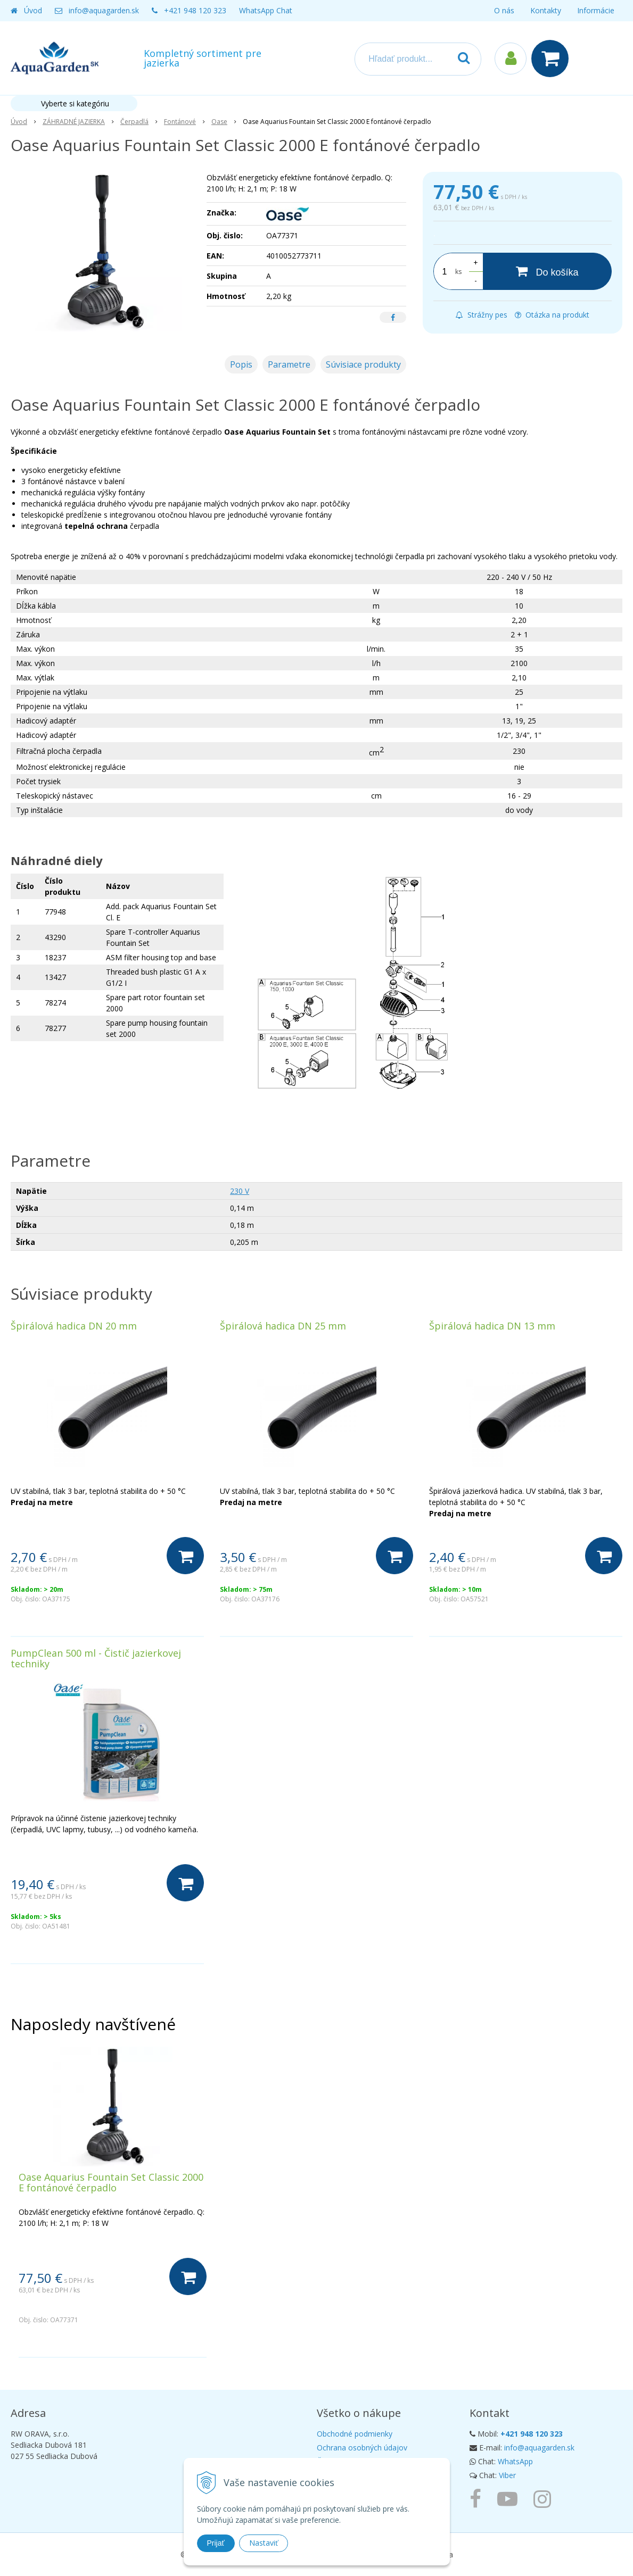 The height and width of the screenshot is (2576, 633). I want to click on O nás, so click(504, 10).